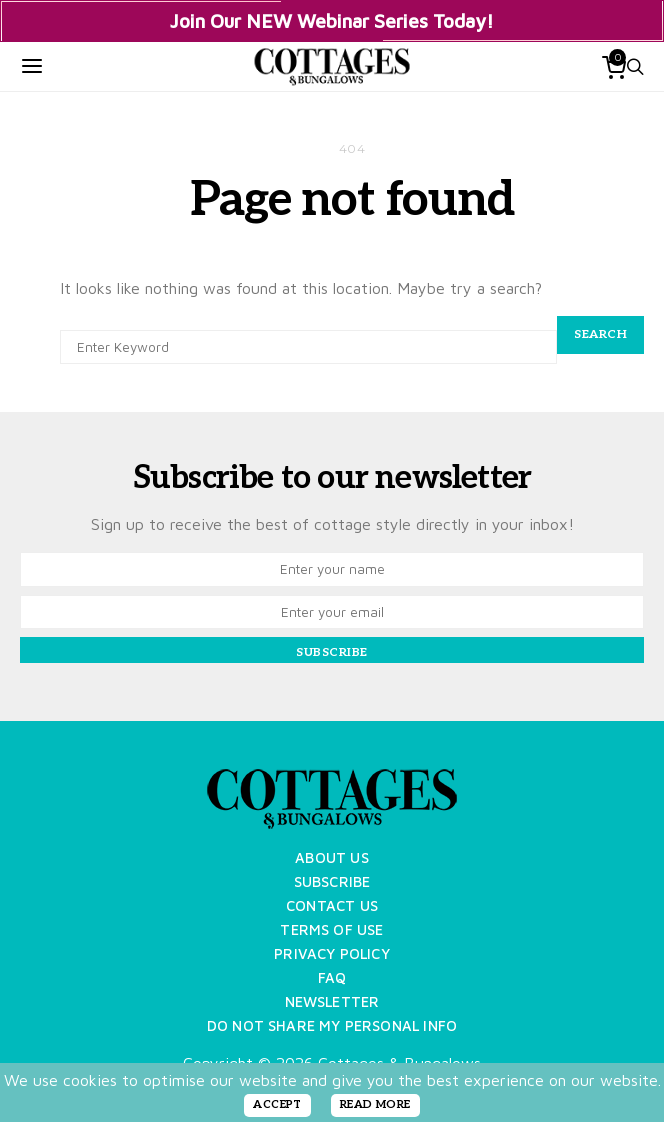  Describe the element at coordinates (332, 1001) in the screenshot. I see `Newsletter` at that location.